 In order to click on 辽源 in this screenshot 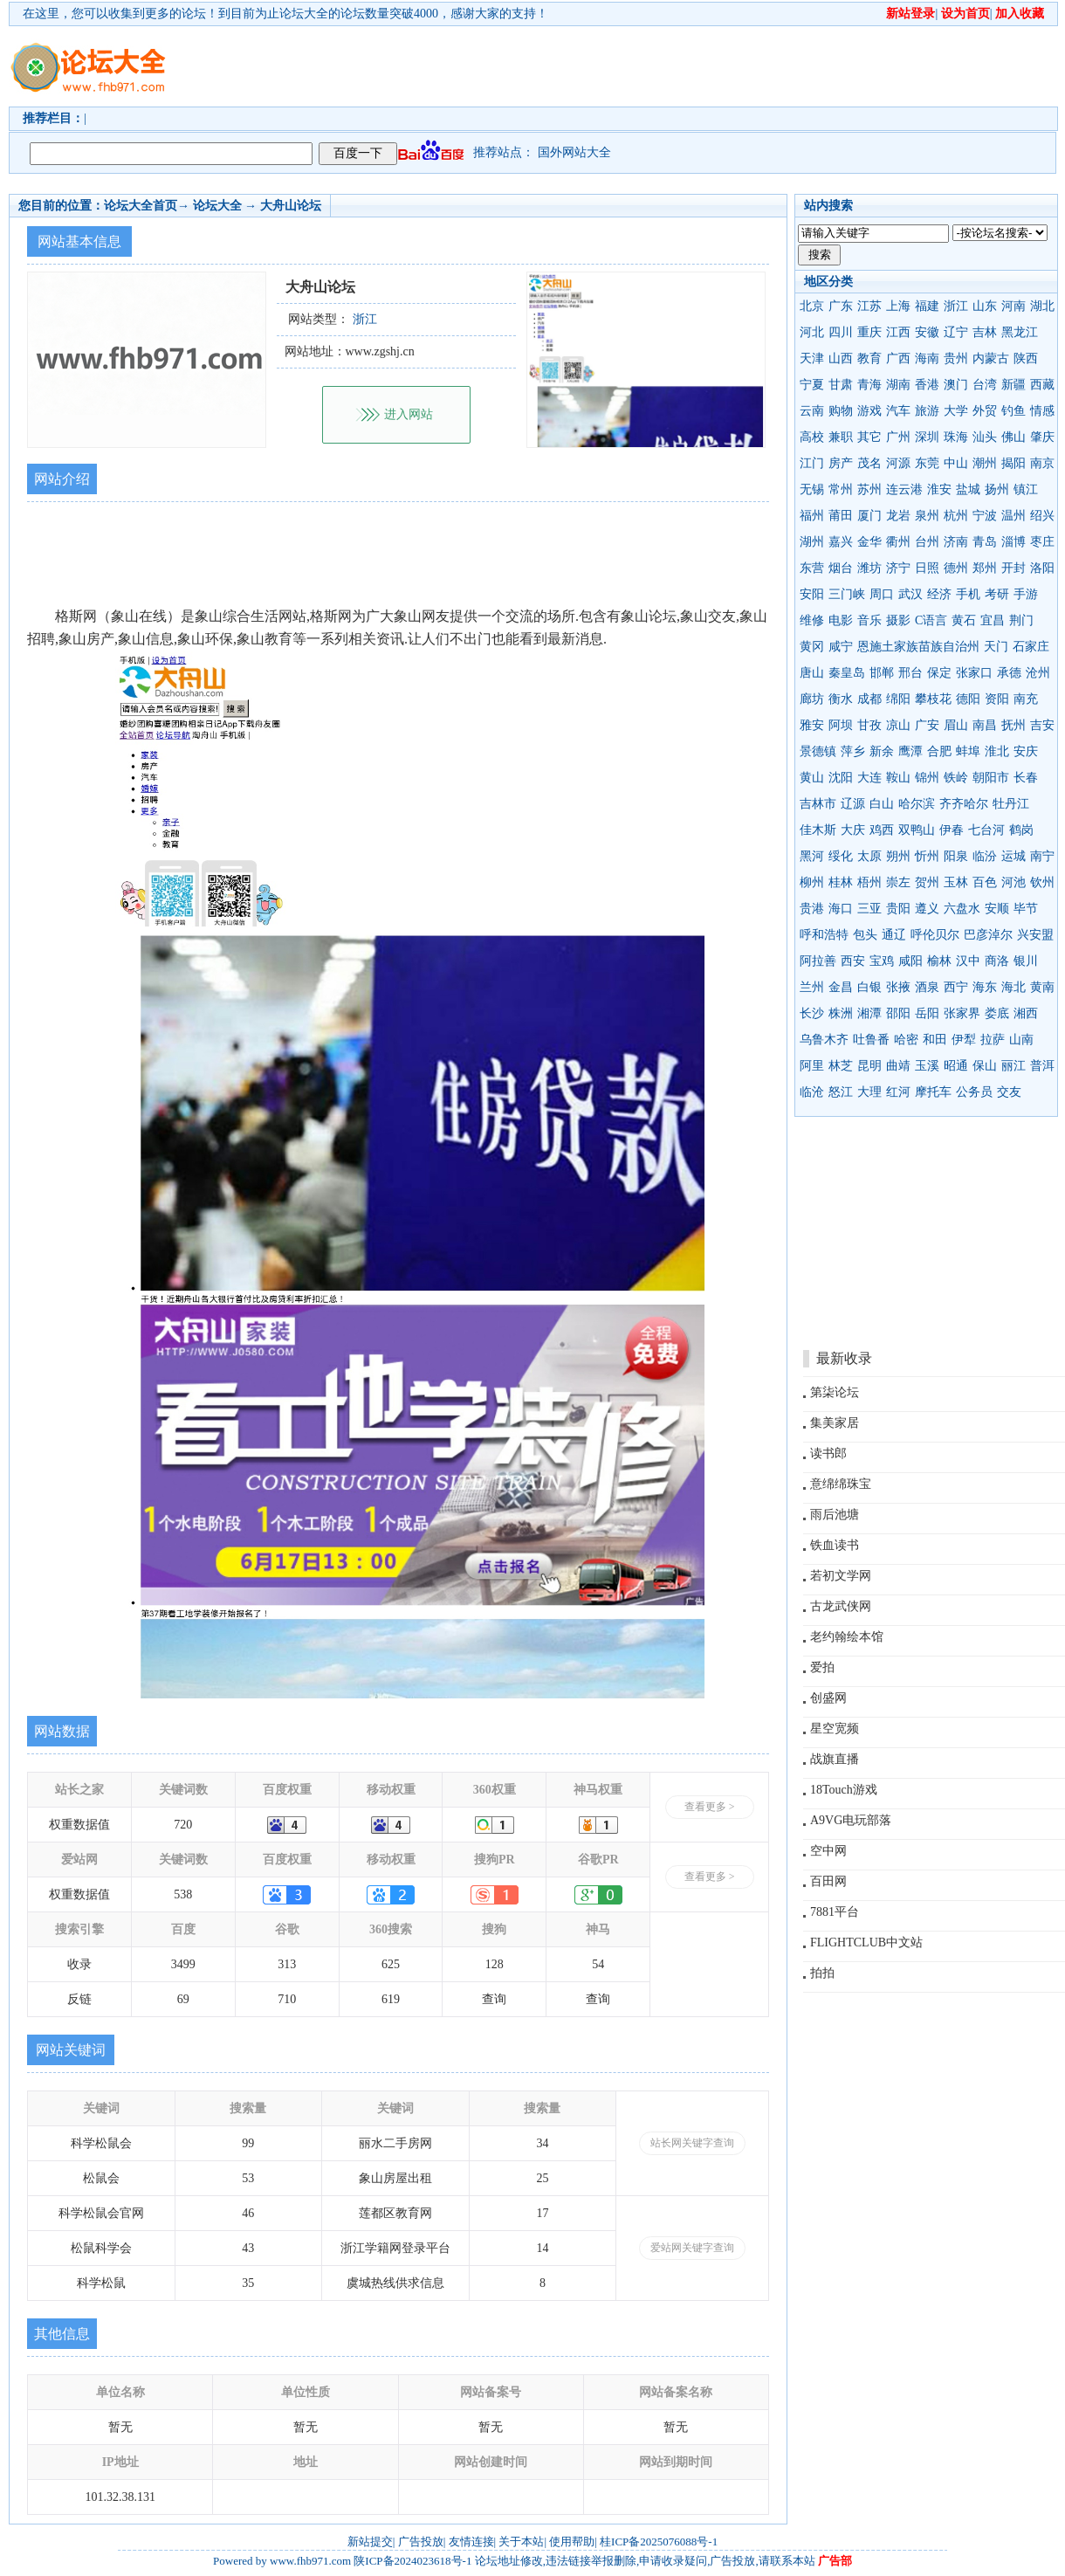, I will do `click(853, 803)`.